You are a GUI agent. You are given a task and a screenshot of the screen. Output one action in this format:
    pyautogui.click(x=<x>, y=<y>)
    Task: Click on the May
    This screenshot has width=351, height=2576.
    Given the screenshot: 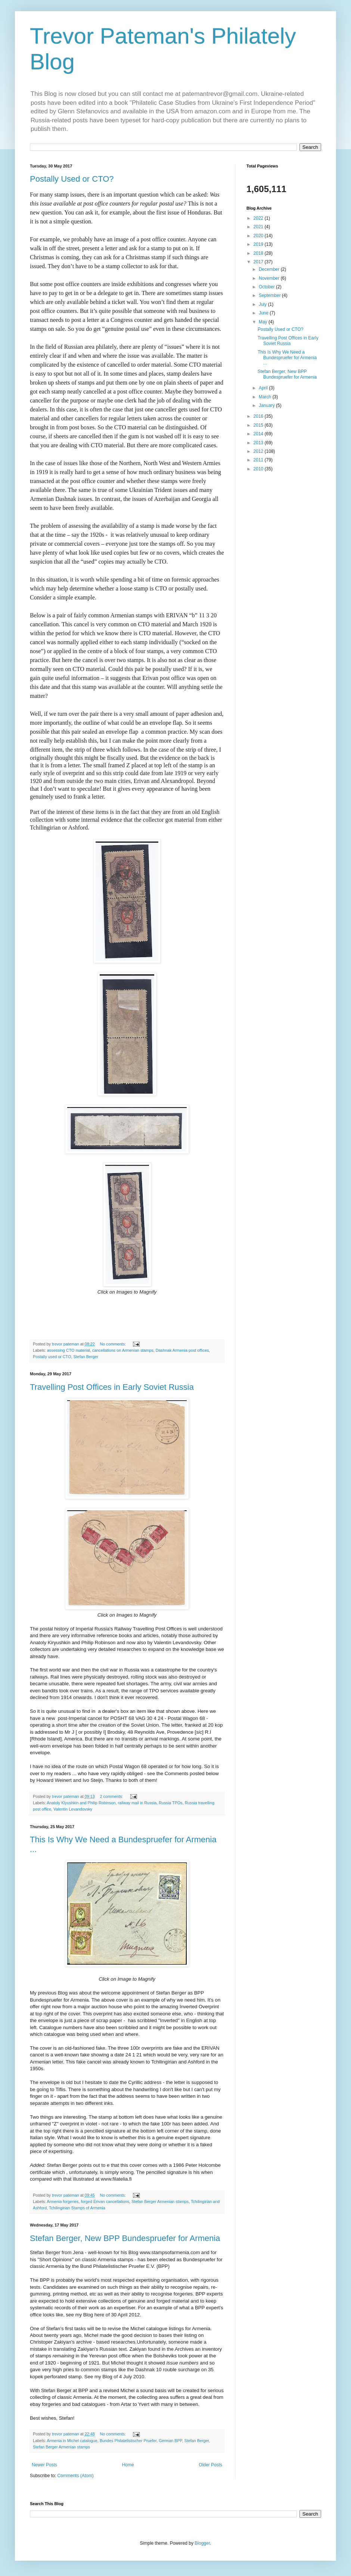 What is the action you would take?
    pyautogui.click(x=263, y=322)
    